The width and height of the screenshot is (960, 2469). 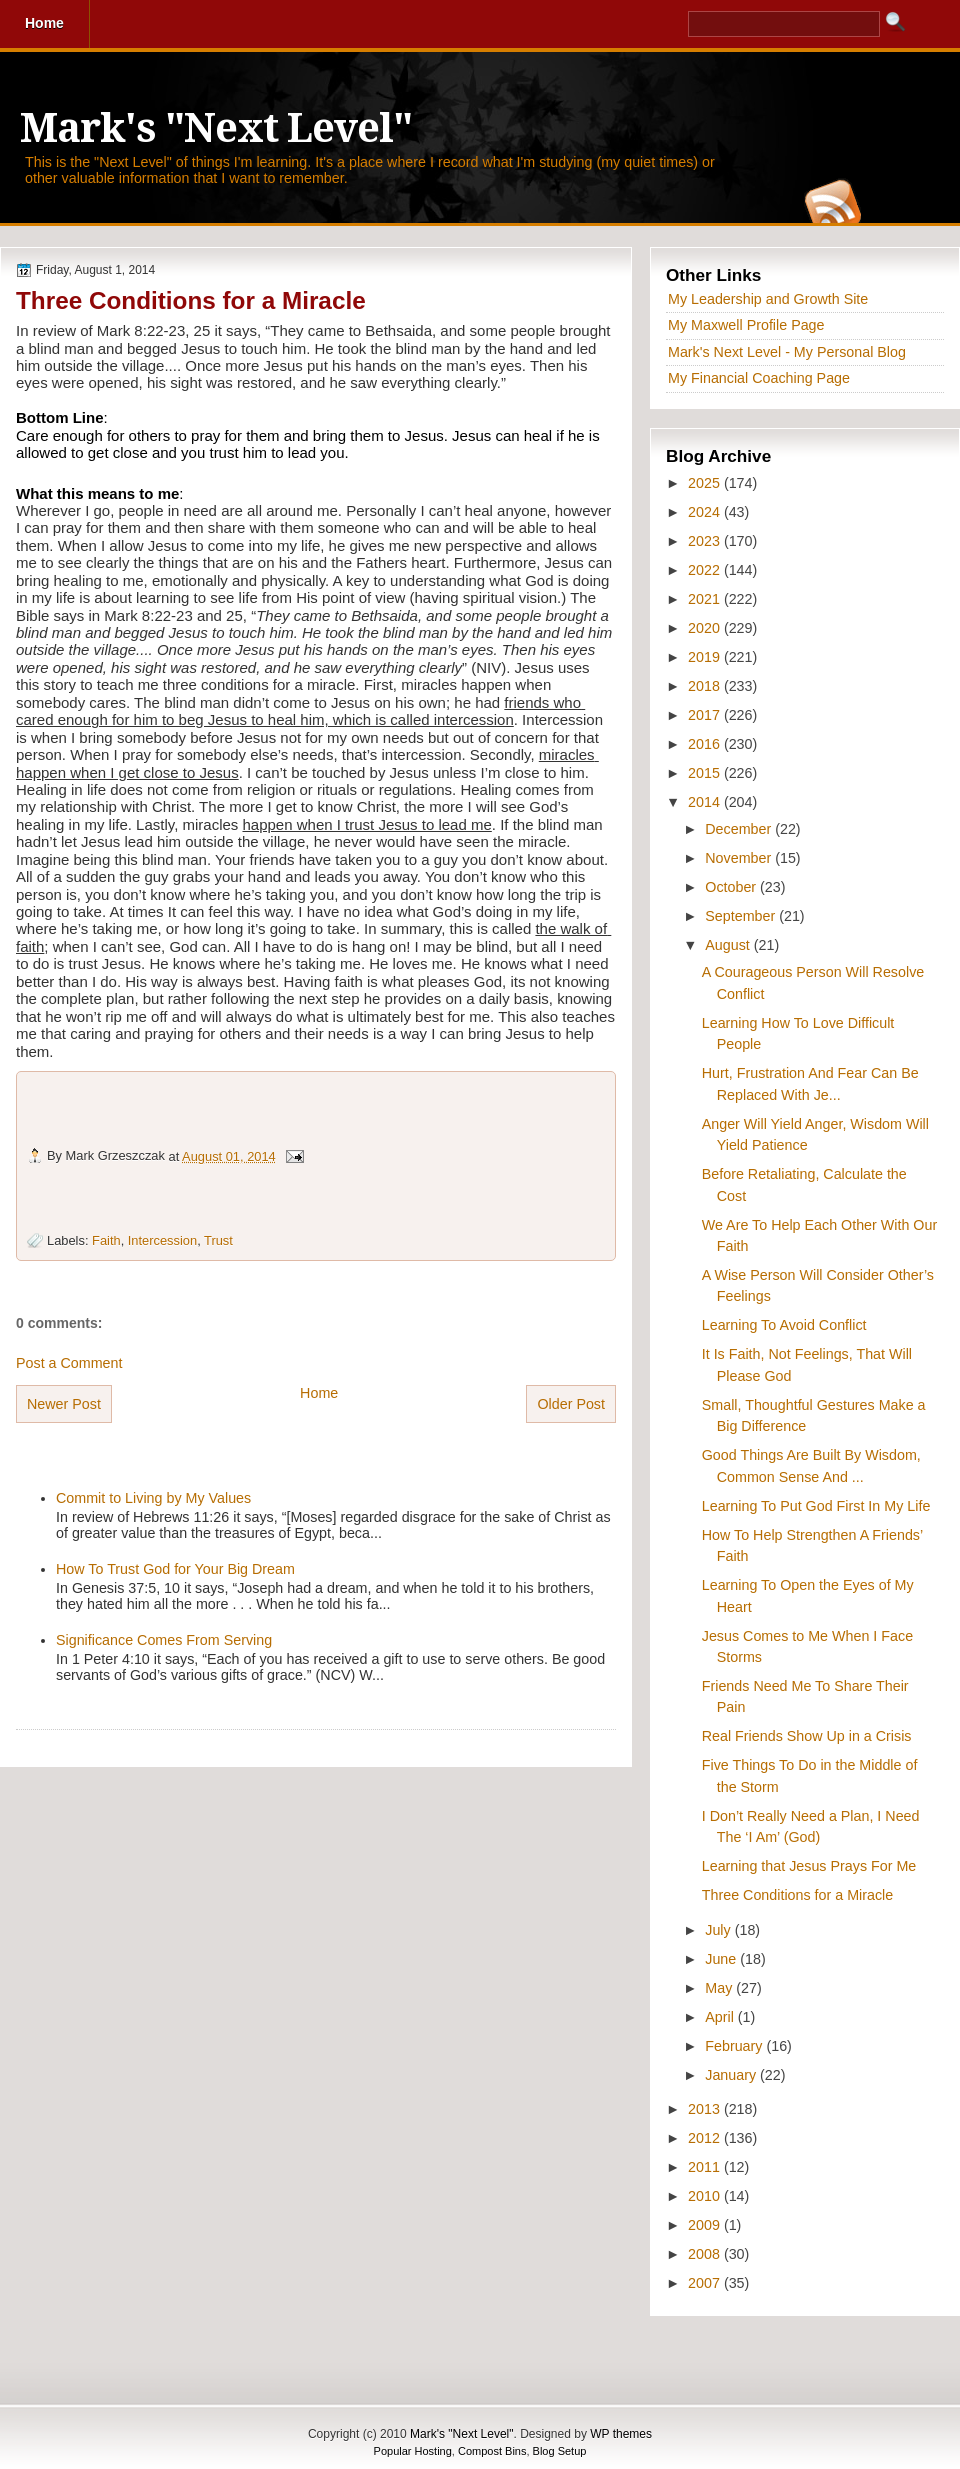 I want to click on 2009, so click(x=706, y=2225).